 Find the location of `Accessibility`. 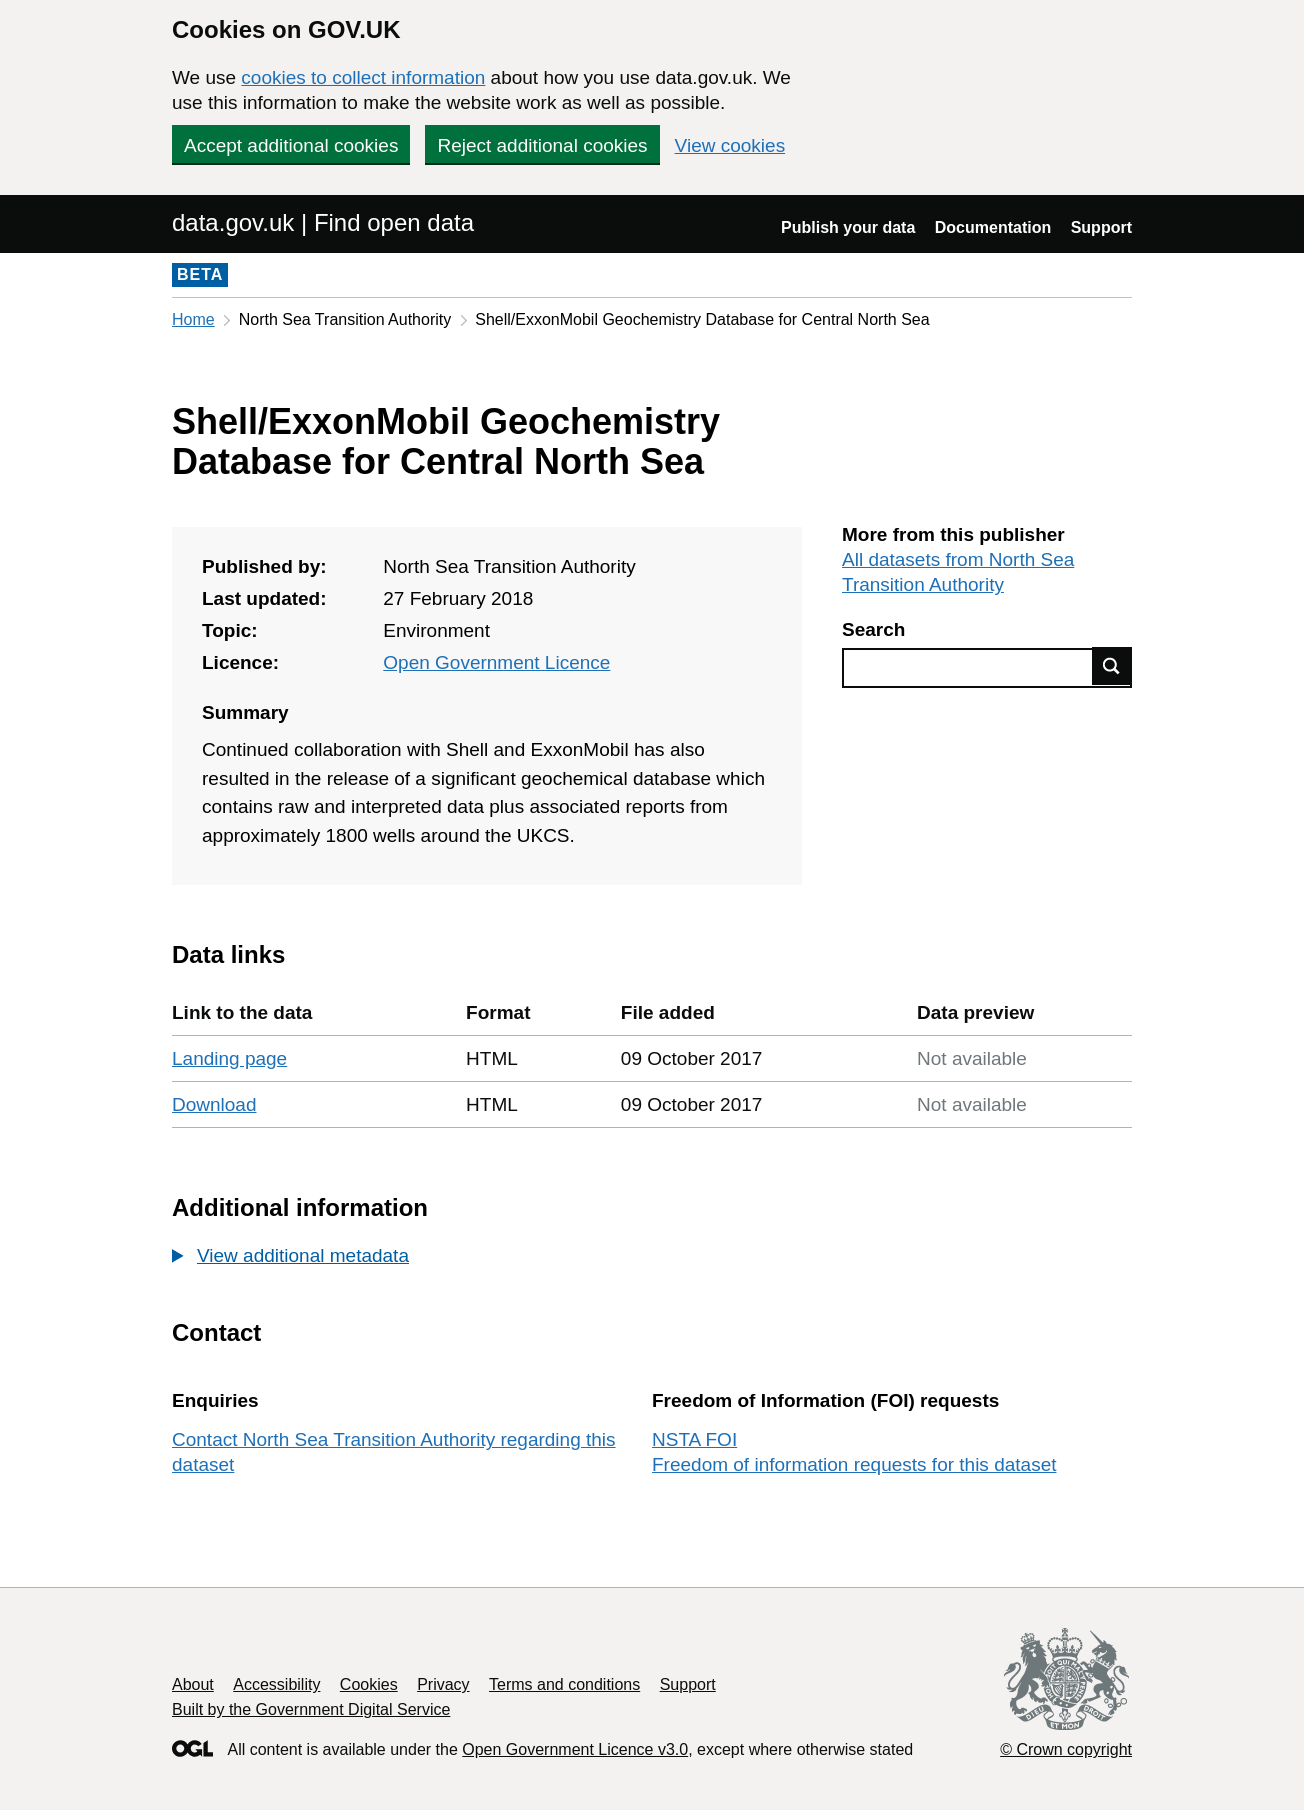

Accessibility is located at coordinates (276, 1684).